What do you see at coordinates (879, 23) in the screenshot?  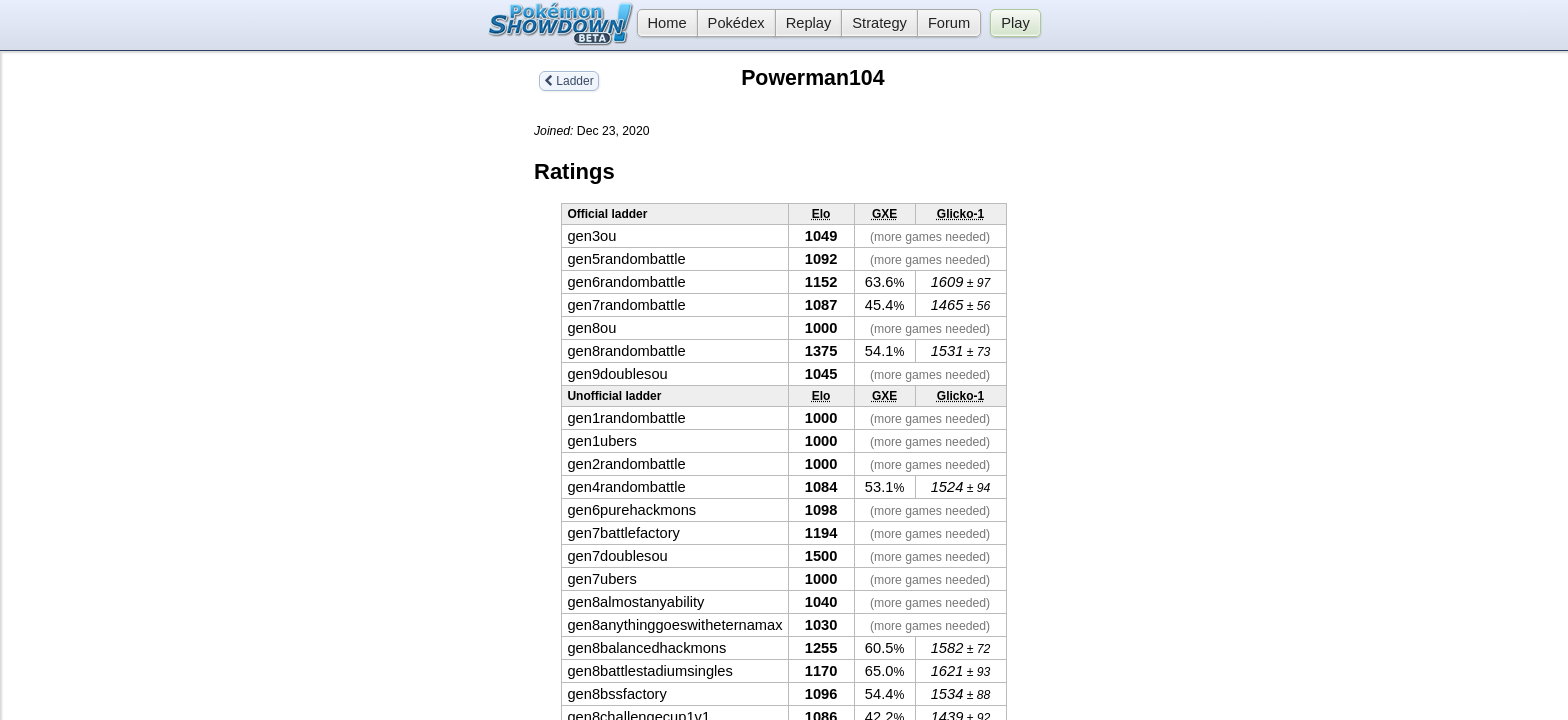 I see `Strategy` at bounding box center [879, 23].